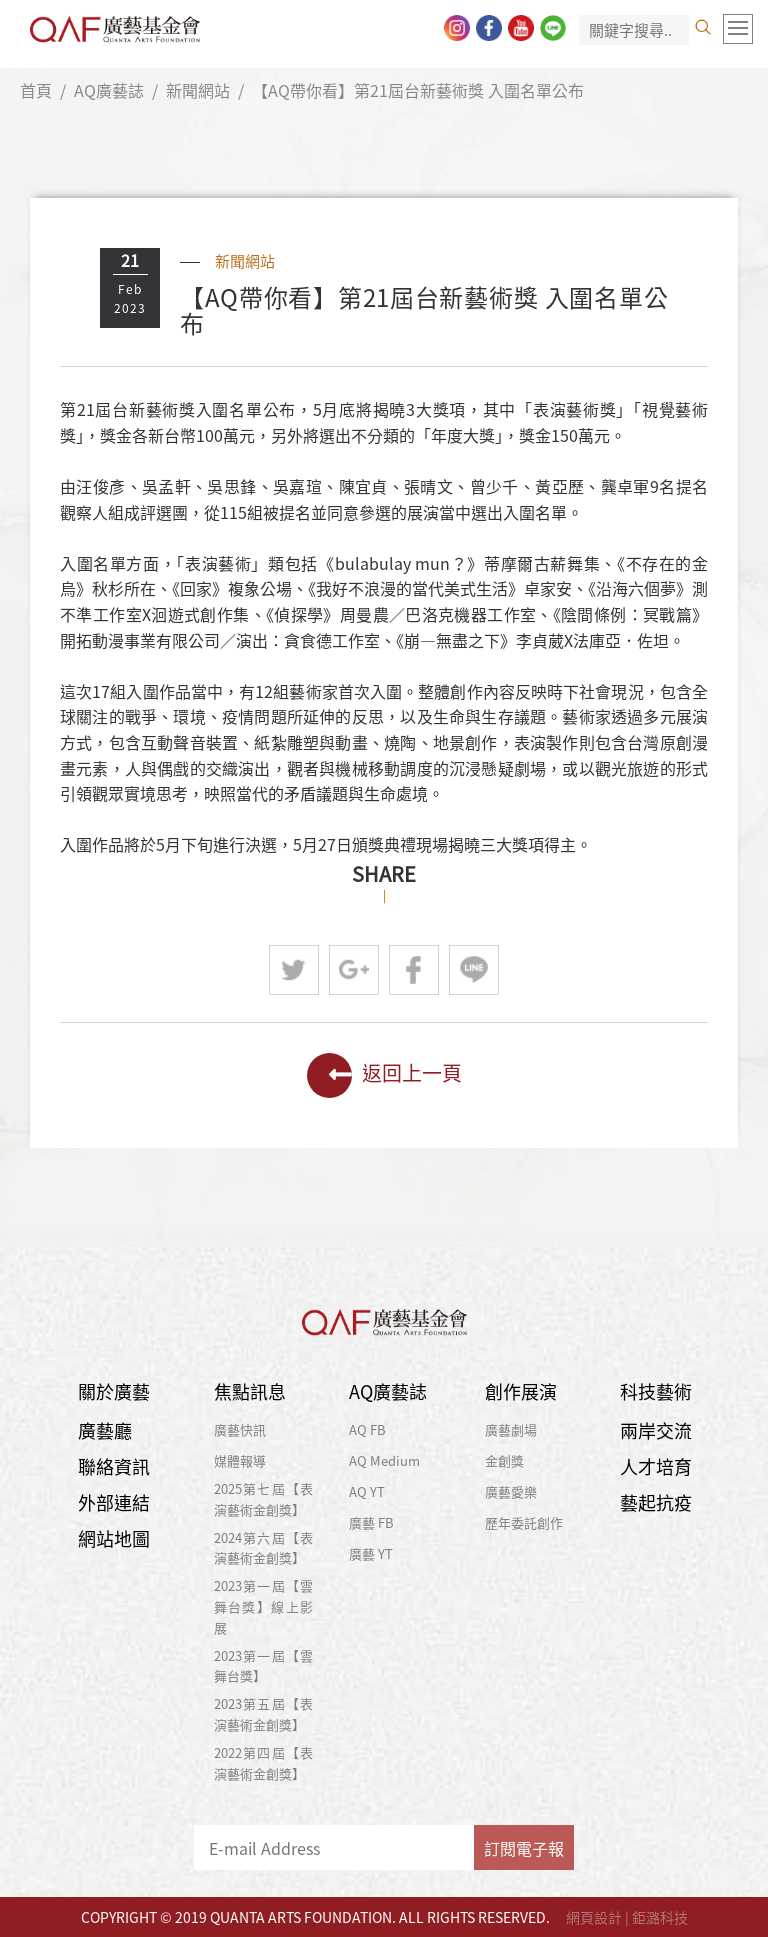 The image size is (768, 1937). What do you see at coordinates (109, 90) in the screenshot?
I see `AQ廣藝誌` at bounding box center [109, 90].